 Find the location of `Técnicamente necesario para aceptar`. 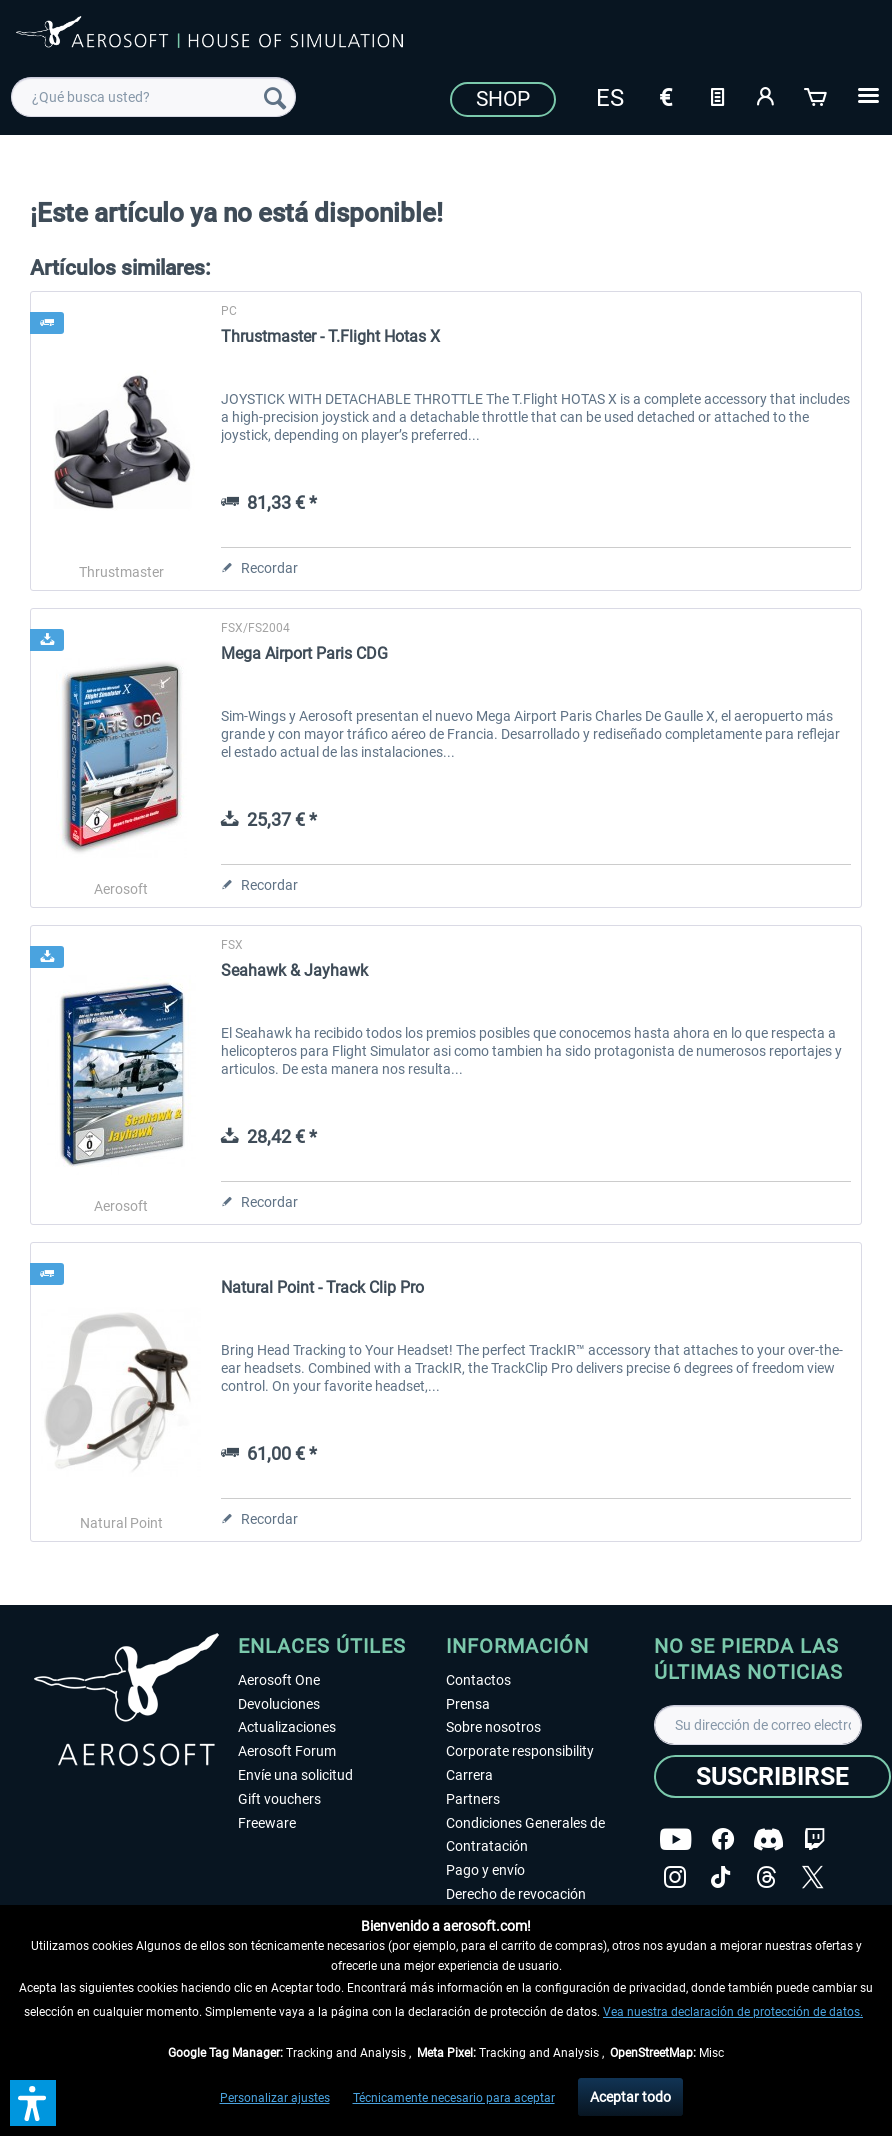

Técnicamente necesario para aceptar is located at coordinates (454, 2098).